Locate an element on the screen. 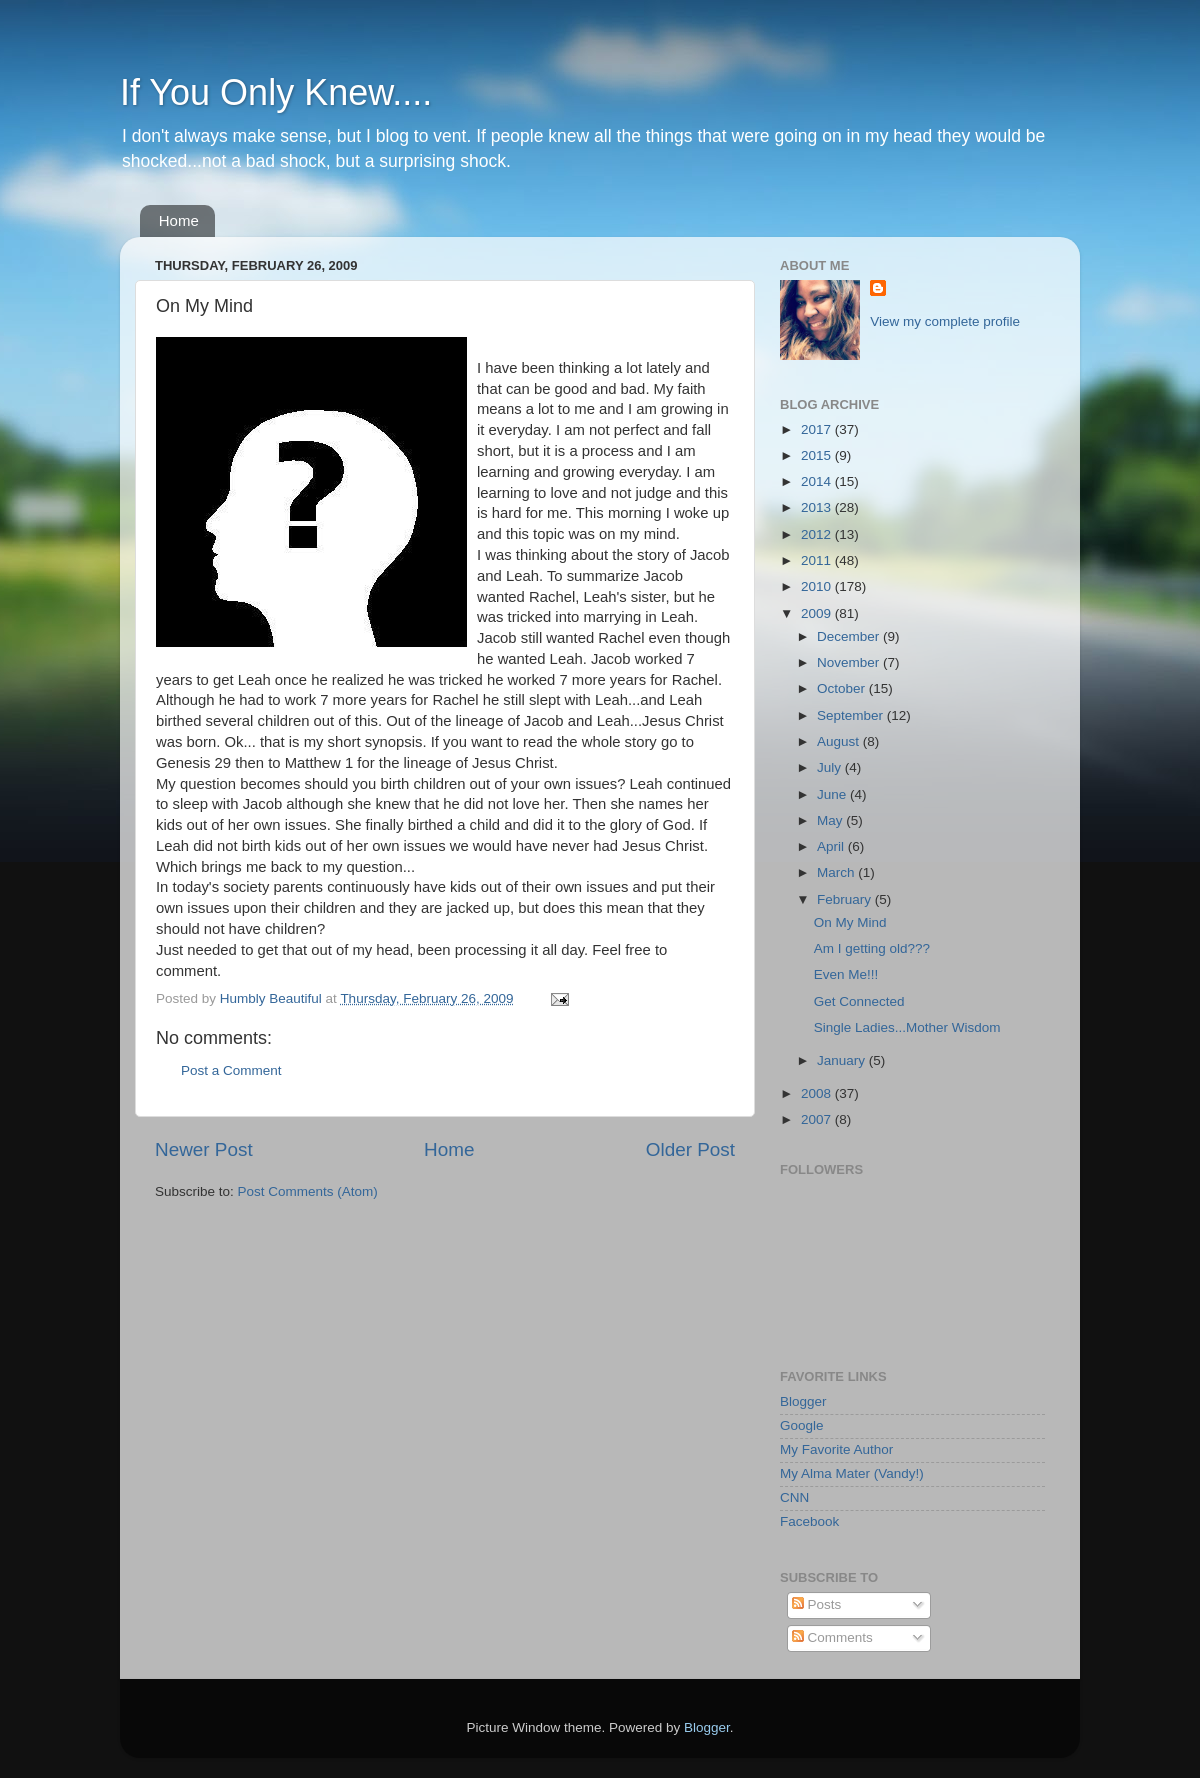 The width and height of the screenshot is (1200, 1778). June is located at coordinates (833, 794).